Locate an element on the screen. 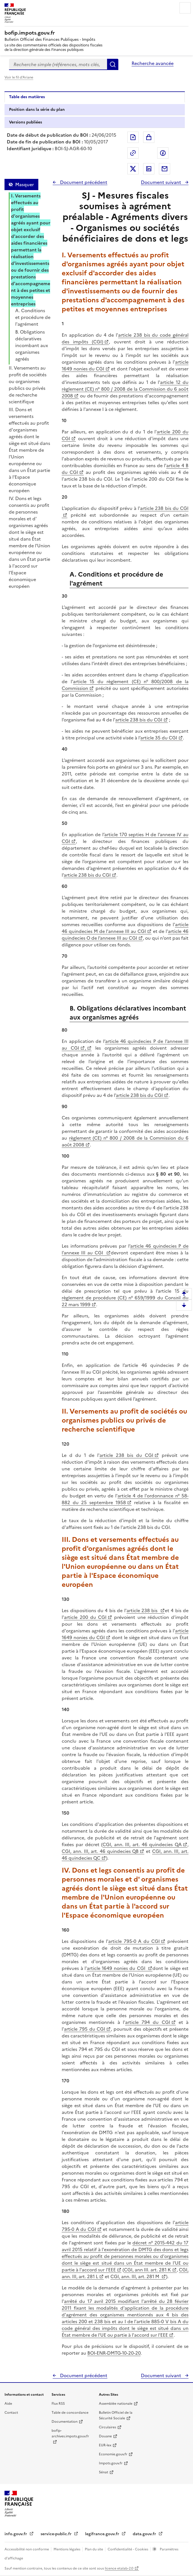 This screenshot has width=193, height=2576. Documentation [Documentation - nouvelle fenêtre] is located at coordinates (64, 2421).